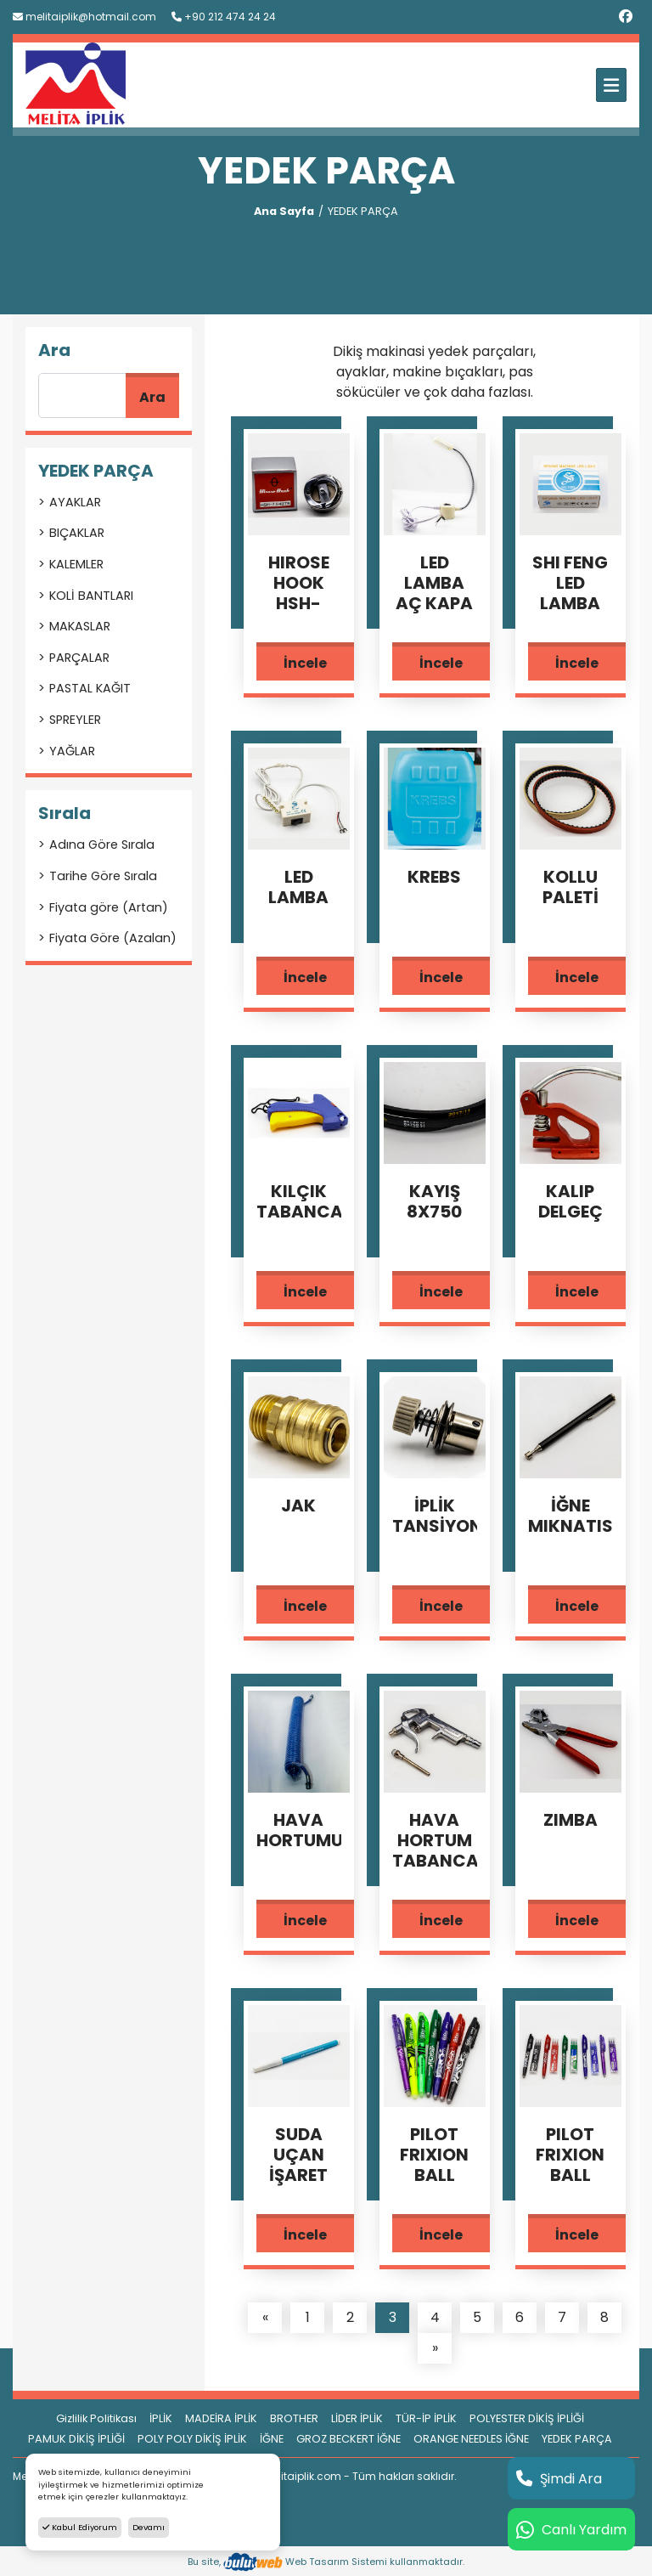 Image resolution: width=652 pixels, height=2576 pixels. Describe the element at coordinates (76, 532) in the screenshot. I see `BIÇAKLAR` at that location.